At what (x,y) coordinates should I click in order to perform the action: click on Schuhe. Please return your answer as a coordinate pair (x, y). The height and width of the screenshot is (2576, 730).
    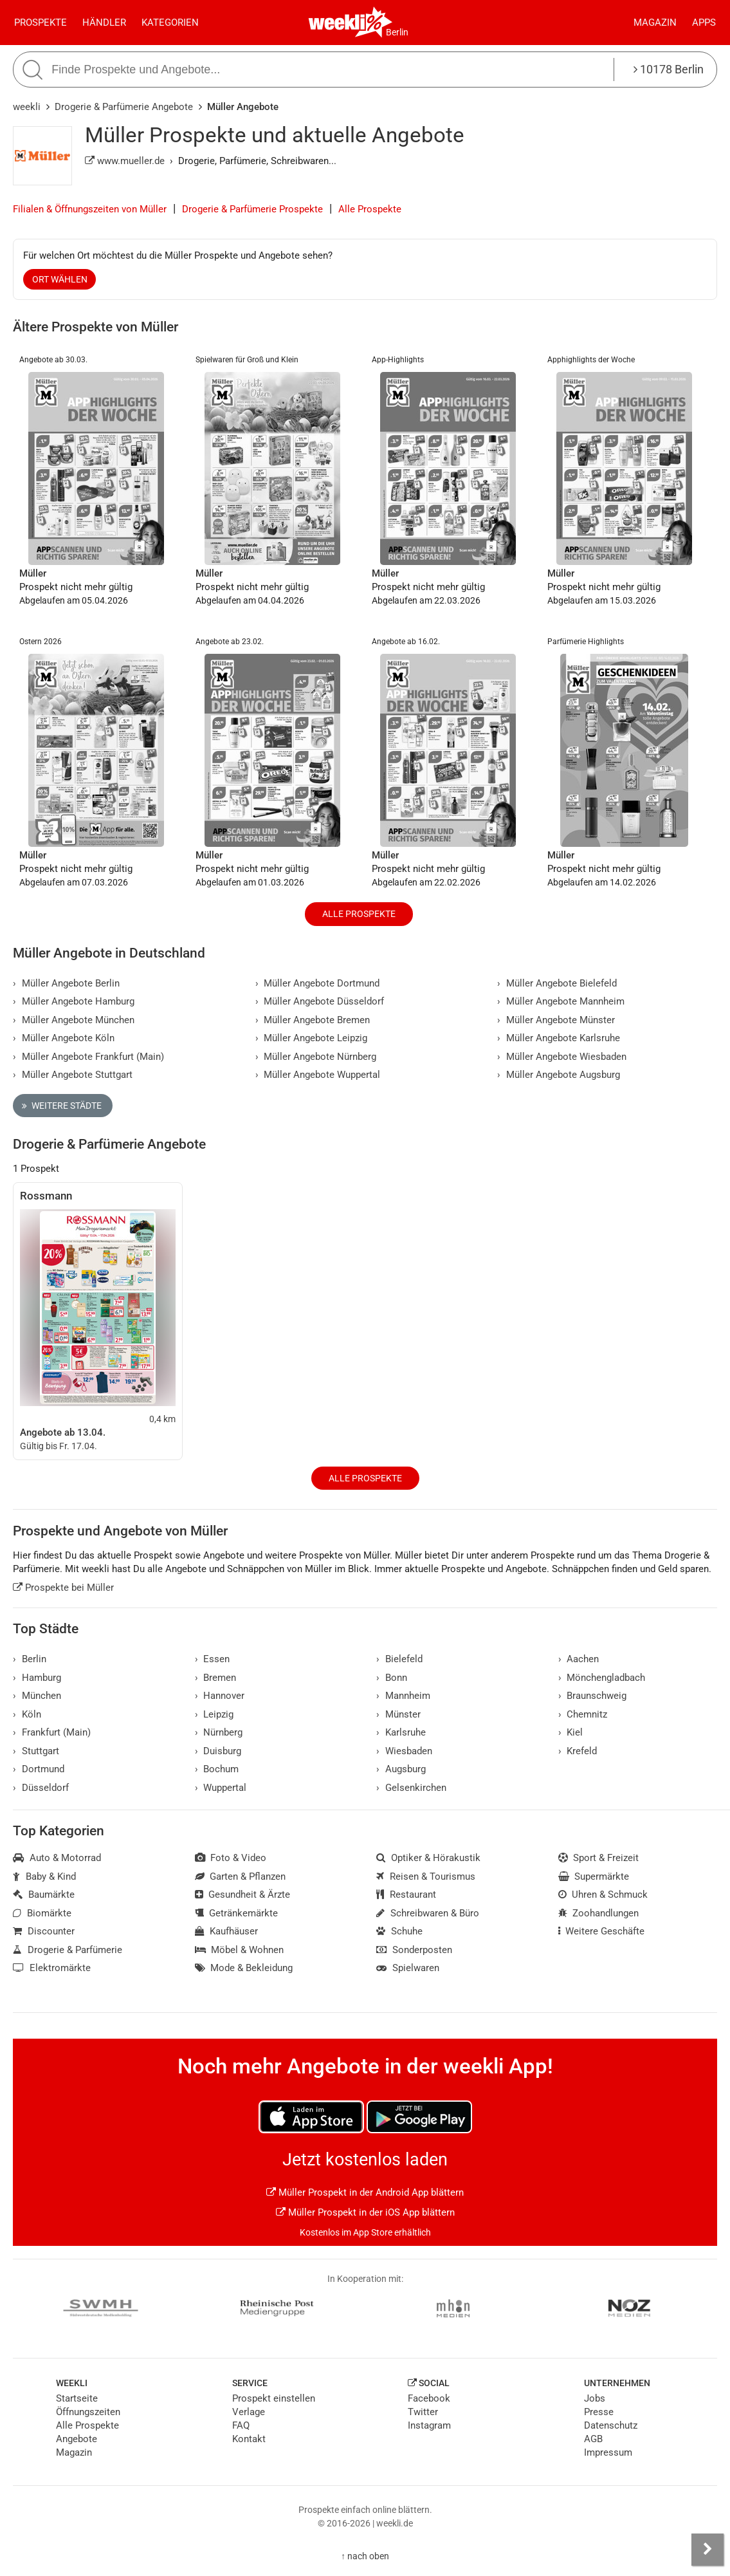
    Looking at the image, I should click on (399, 1931).